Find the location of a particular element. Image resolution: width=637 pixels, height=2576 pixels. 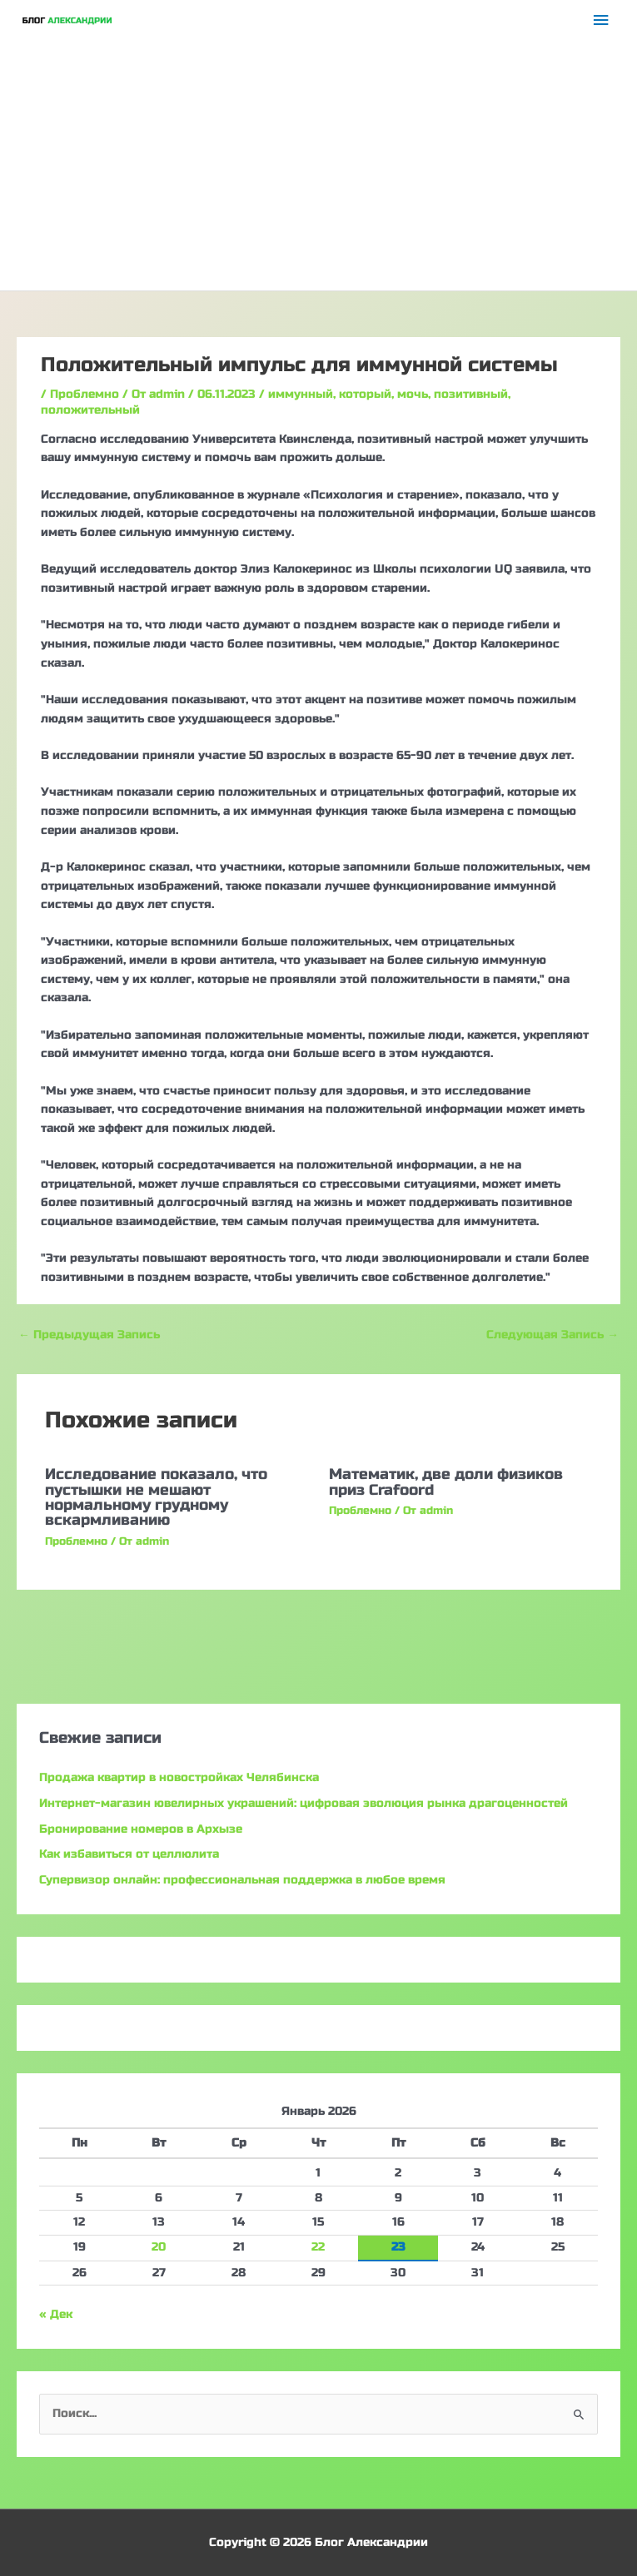

22 [Записи, опубликованные 22.01.2026] is located at coordinates (318, 2247).